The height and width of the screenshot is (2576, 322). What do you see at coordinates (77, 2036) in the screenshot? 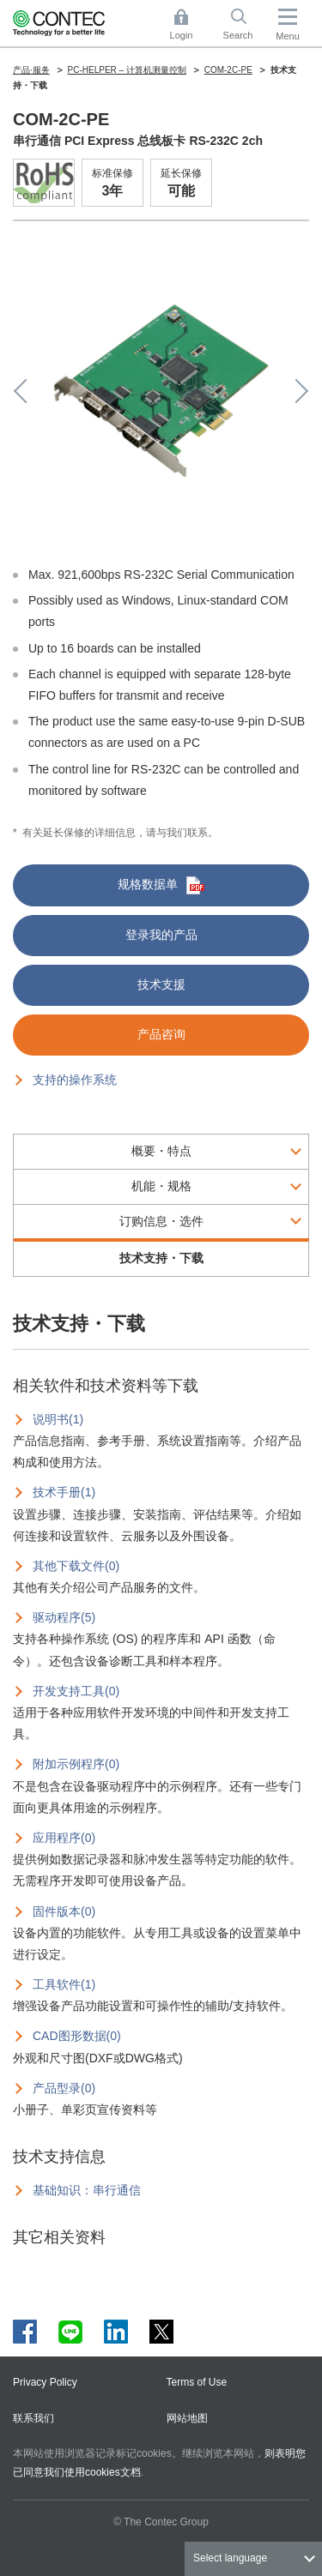
I see `CAD图形数据(0)` at bounding box center [77, 2036].